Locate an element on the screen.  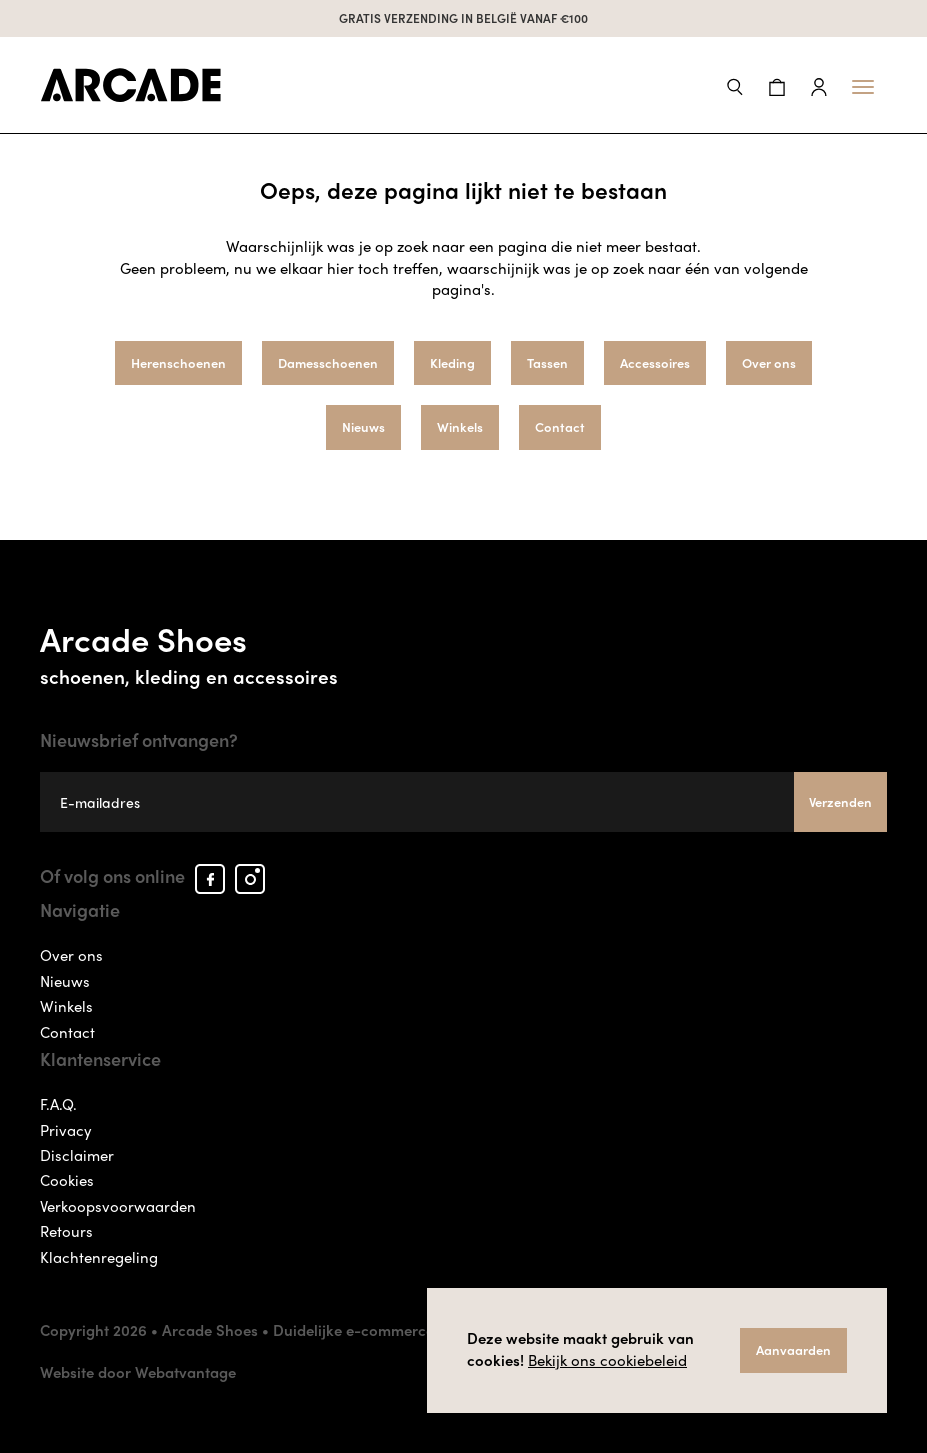
Herenschoenen is located at coordinates (178, 362).